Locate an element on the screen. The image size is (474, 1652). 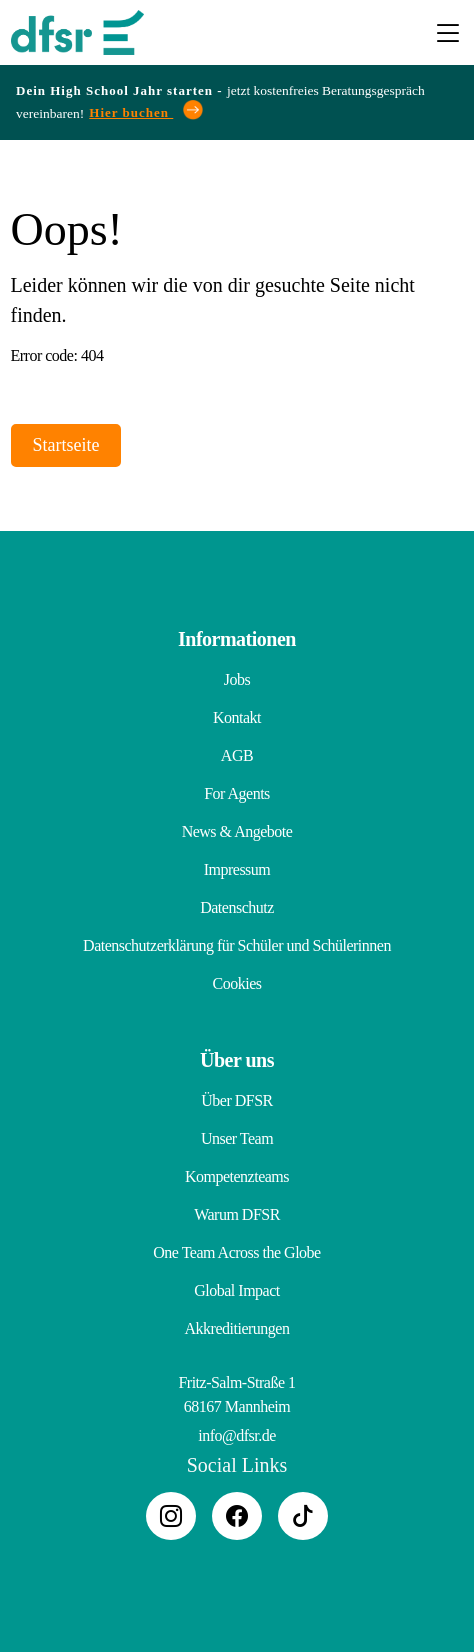
Jobs is located at coordinates (237, 679).